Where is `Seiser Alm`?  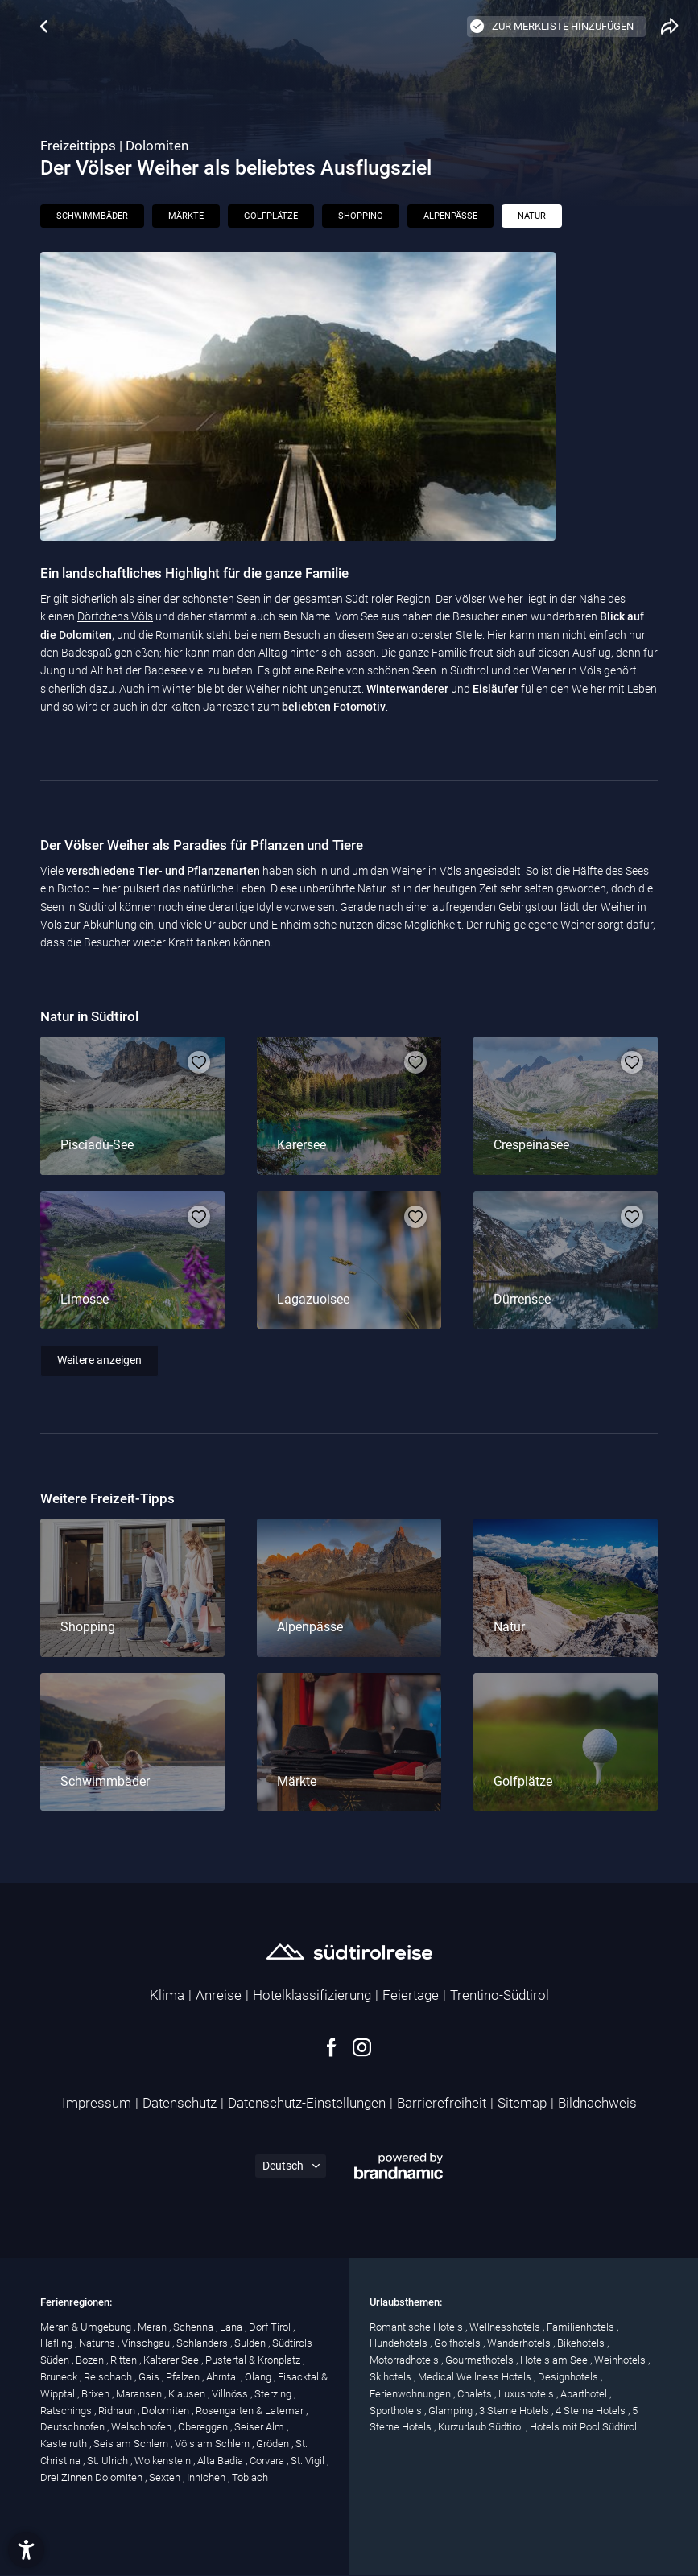 Seiser Alm is located at coordinates (260, 2427).